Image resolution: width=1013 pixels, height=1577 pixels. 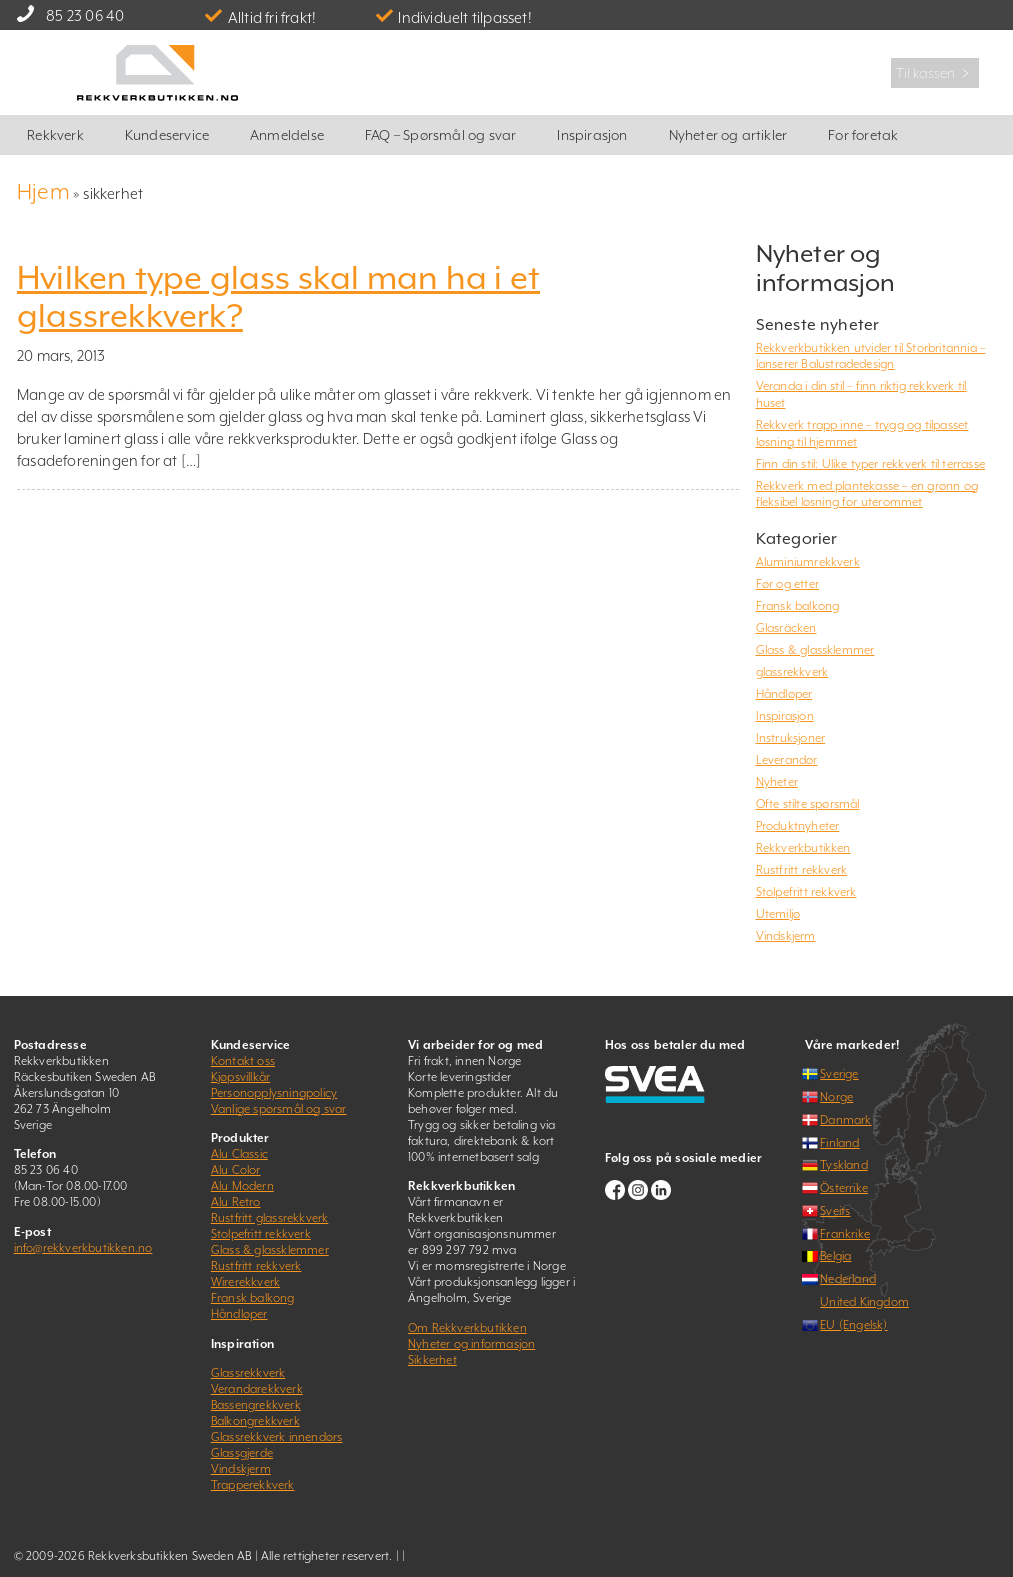 I want to click on FAQ – Spørsmål og svar, so click(x=440, y=135).